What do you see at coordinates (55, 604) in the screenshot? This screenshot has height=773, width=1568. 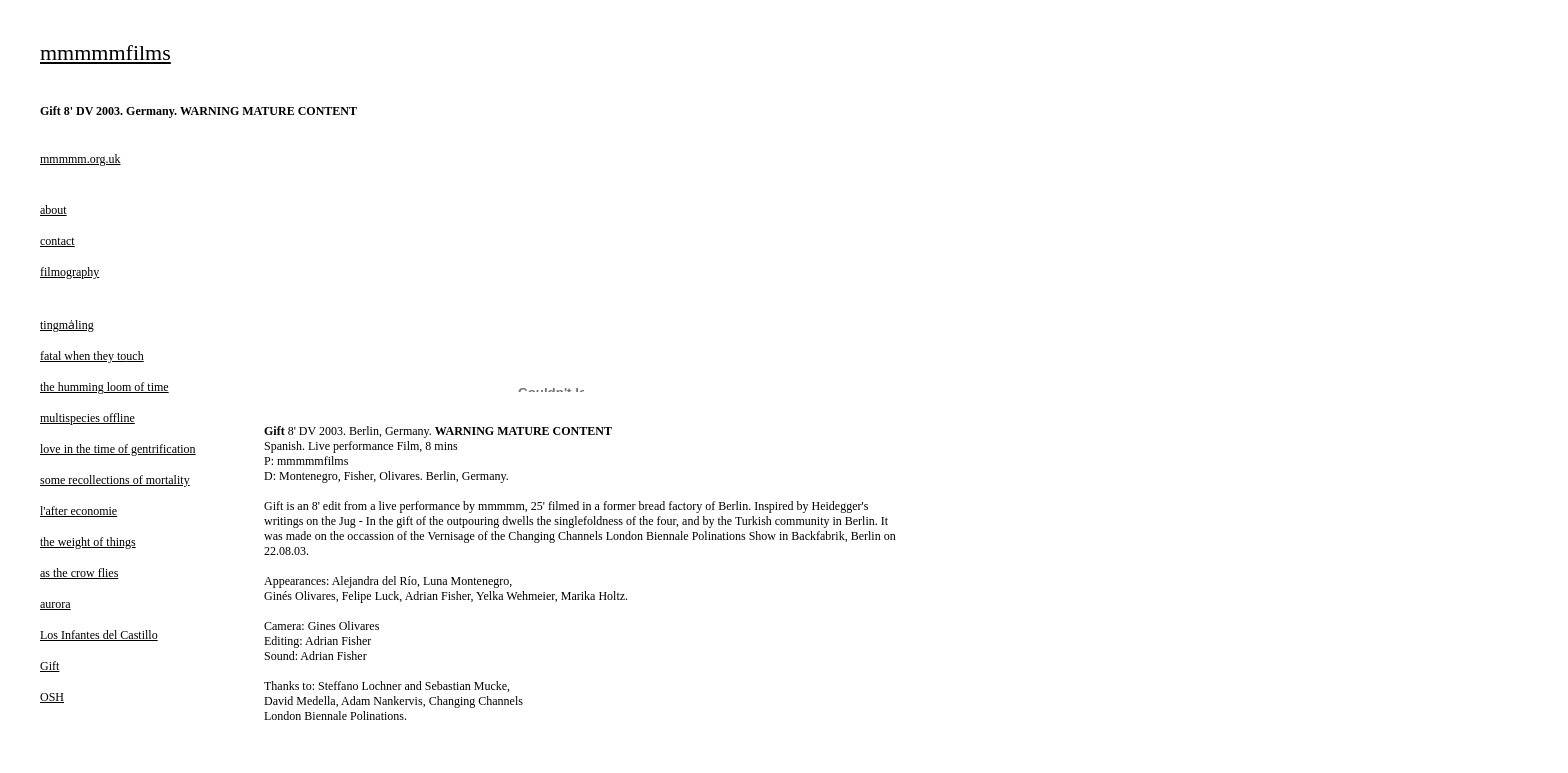 I see `aurora` at bounding box center [55, 604].